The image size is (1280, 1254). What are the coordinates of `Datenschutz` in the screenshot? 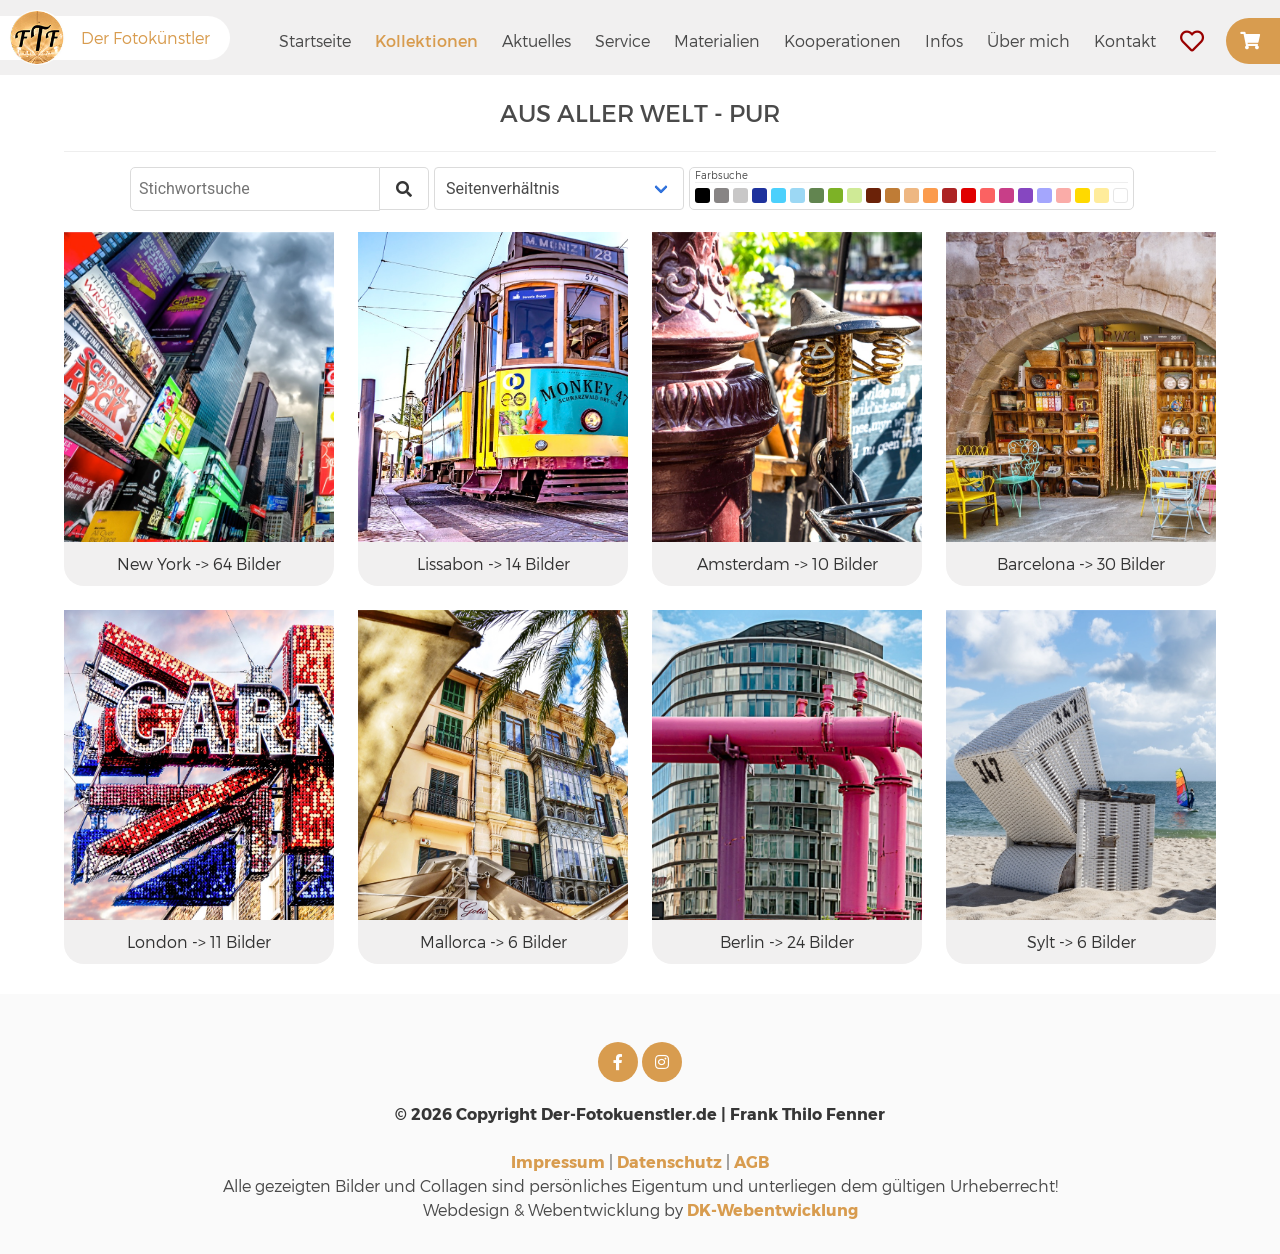 It's located at (669, 1161).